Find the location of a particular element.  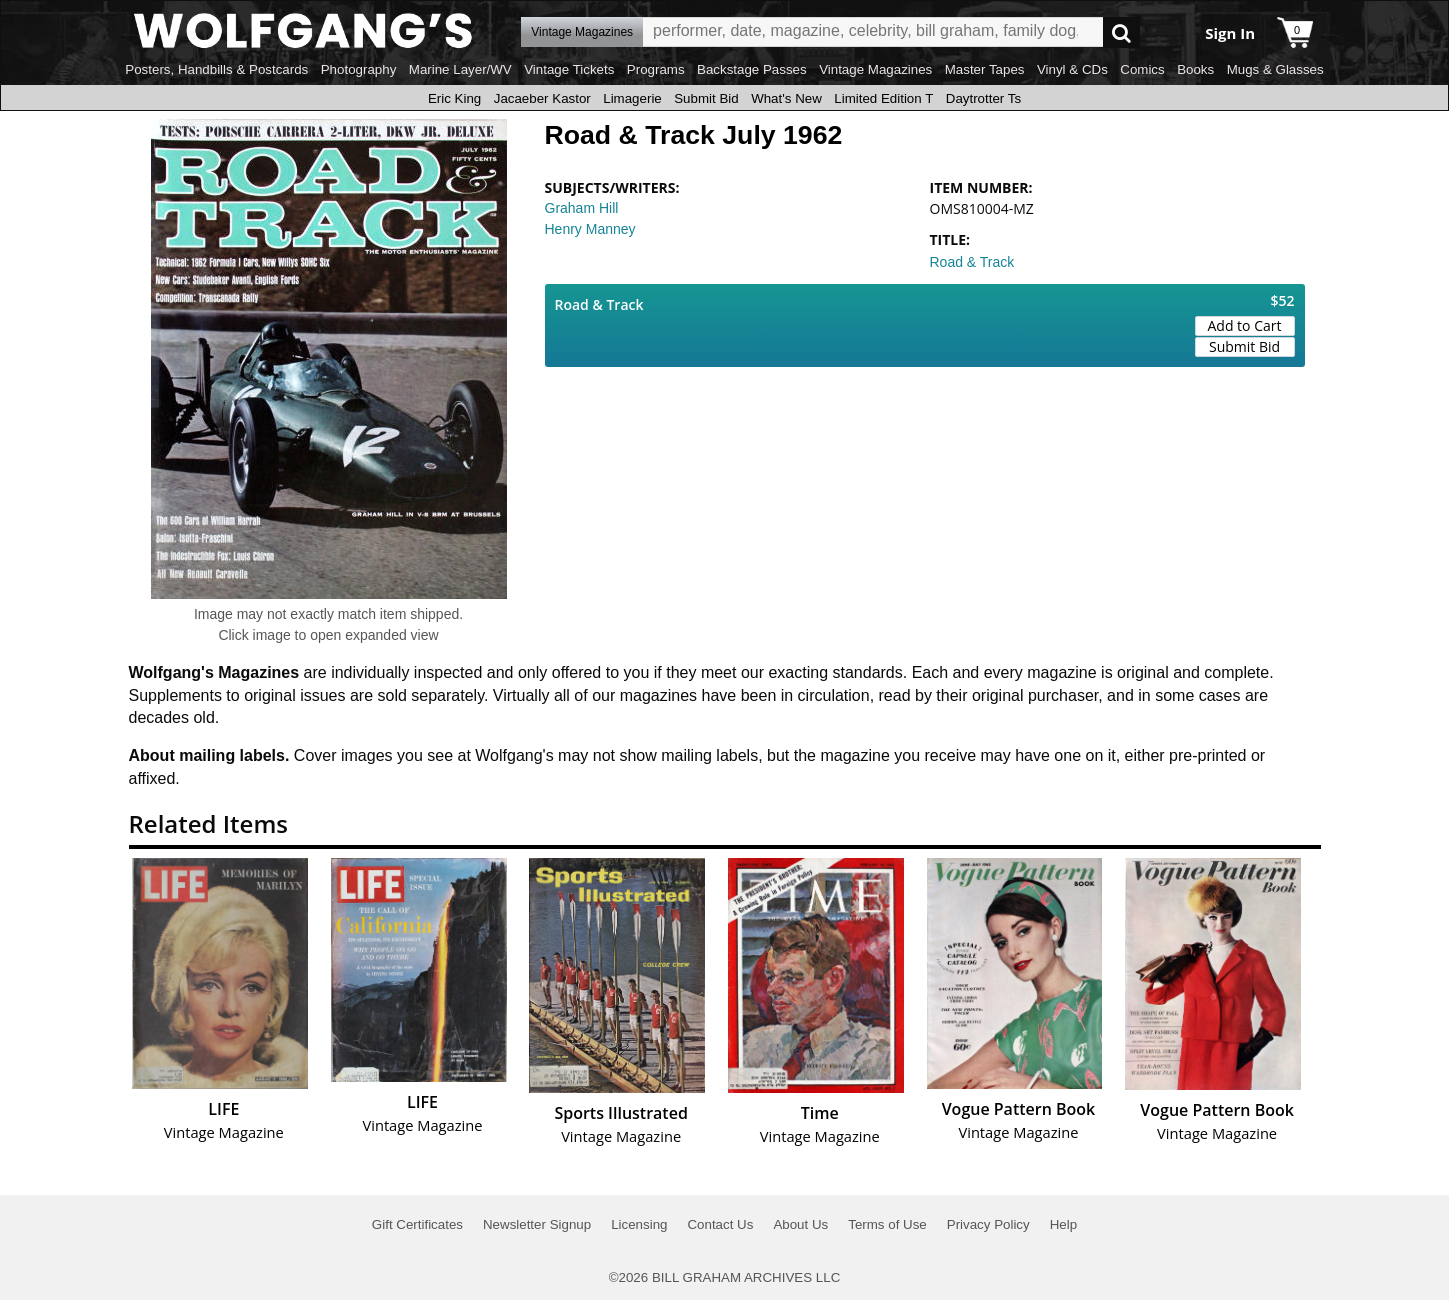

Comics is located at coordinates (1142, 69).